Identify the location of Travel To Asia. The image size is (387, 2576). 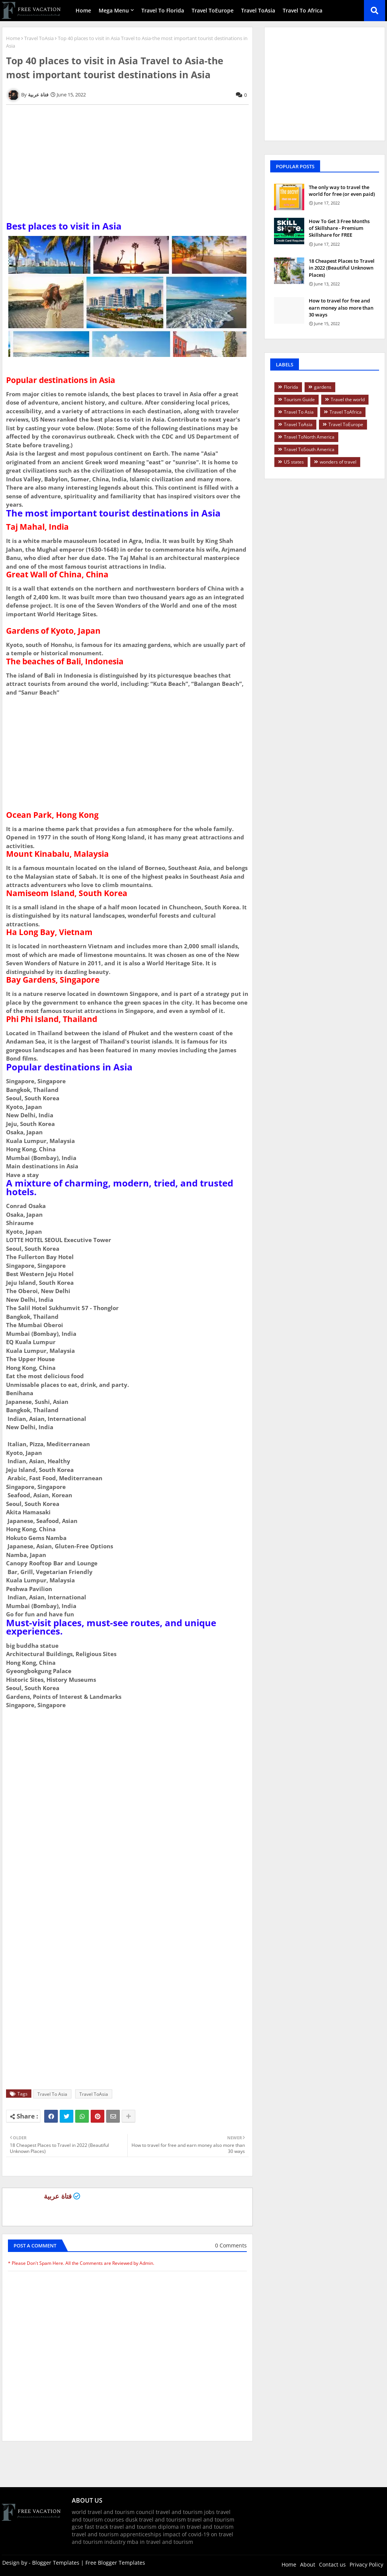
(52, 2094).